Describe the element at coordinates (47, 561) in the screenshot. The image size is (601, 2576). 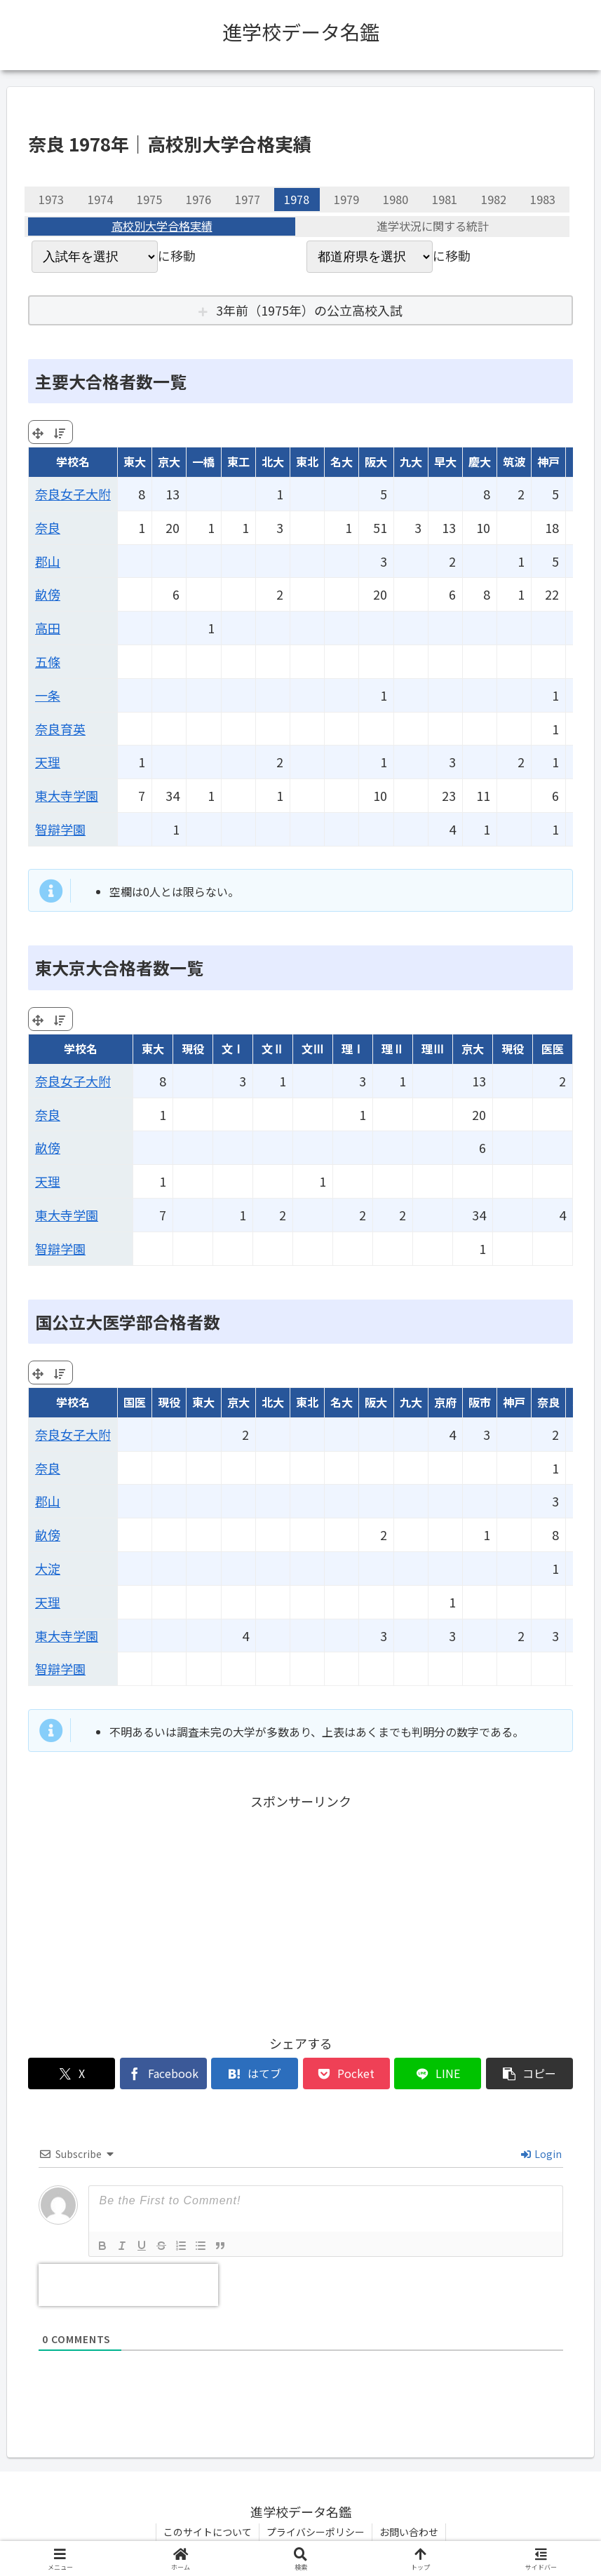
I see `郡山` at that location.